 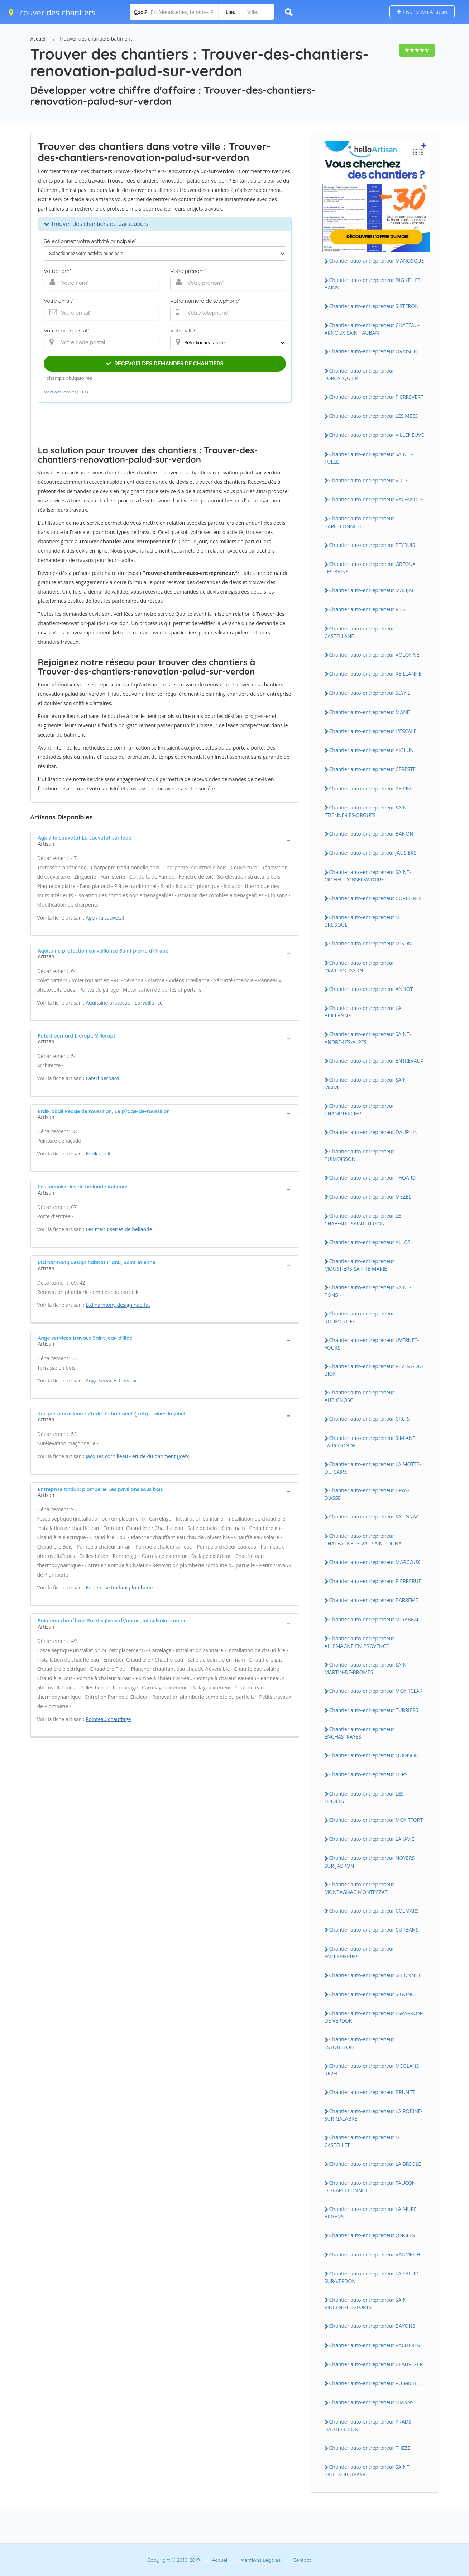 I want to click on Chantier auto-entrepreneur THEZE, so click(x=370, y=2447).